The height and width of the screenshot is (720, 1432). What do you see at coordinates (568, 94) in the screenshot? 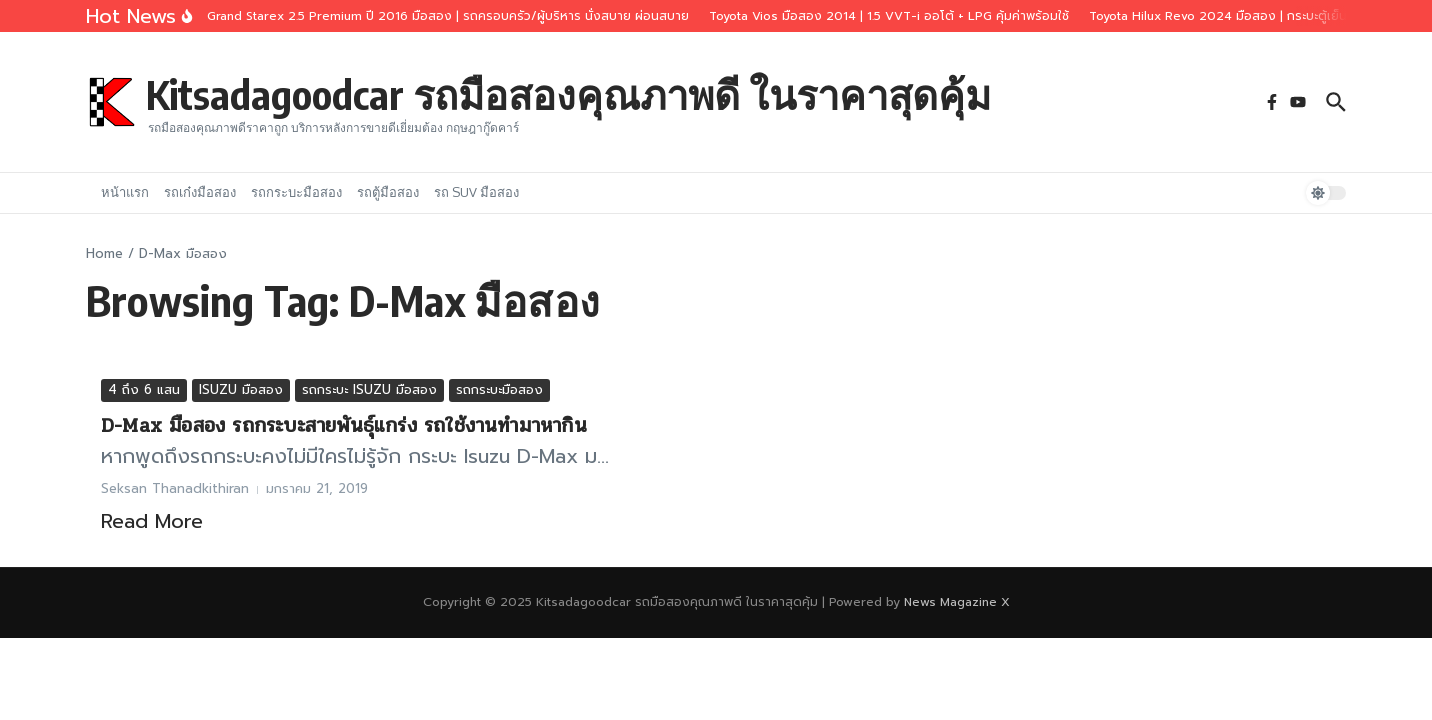
I see `Kitsadagoodcar รถมือสองคุณภาพดี ในราคาสุดคุ้ม` at bounding box center [568, 94].